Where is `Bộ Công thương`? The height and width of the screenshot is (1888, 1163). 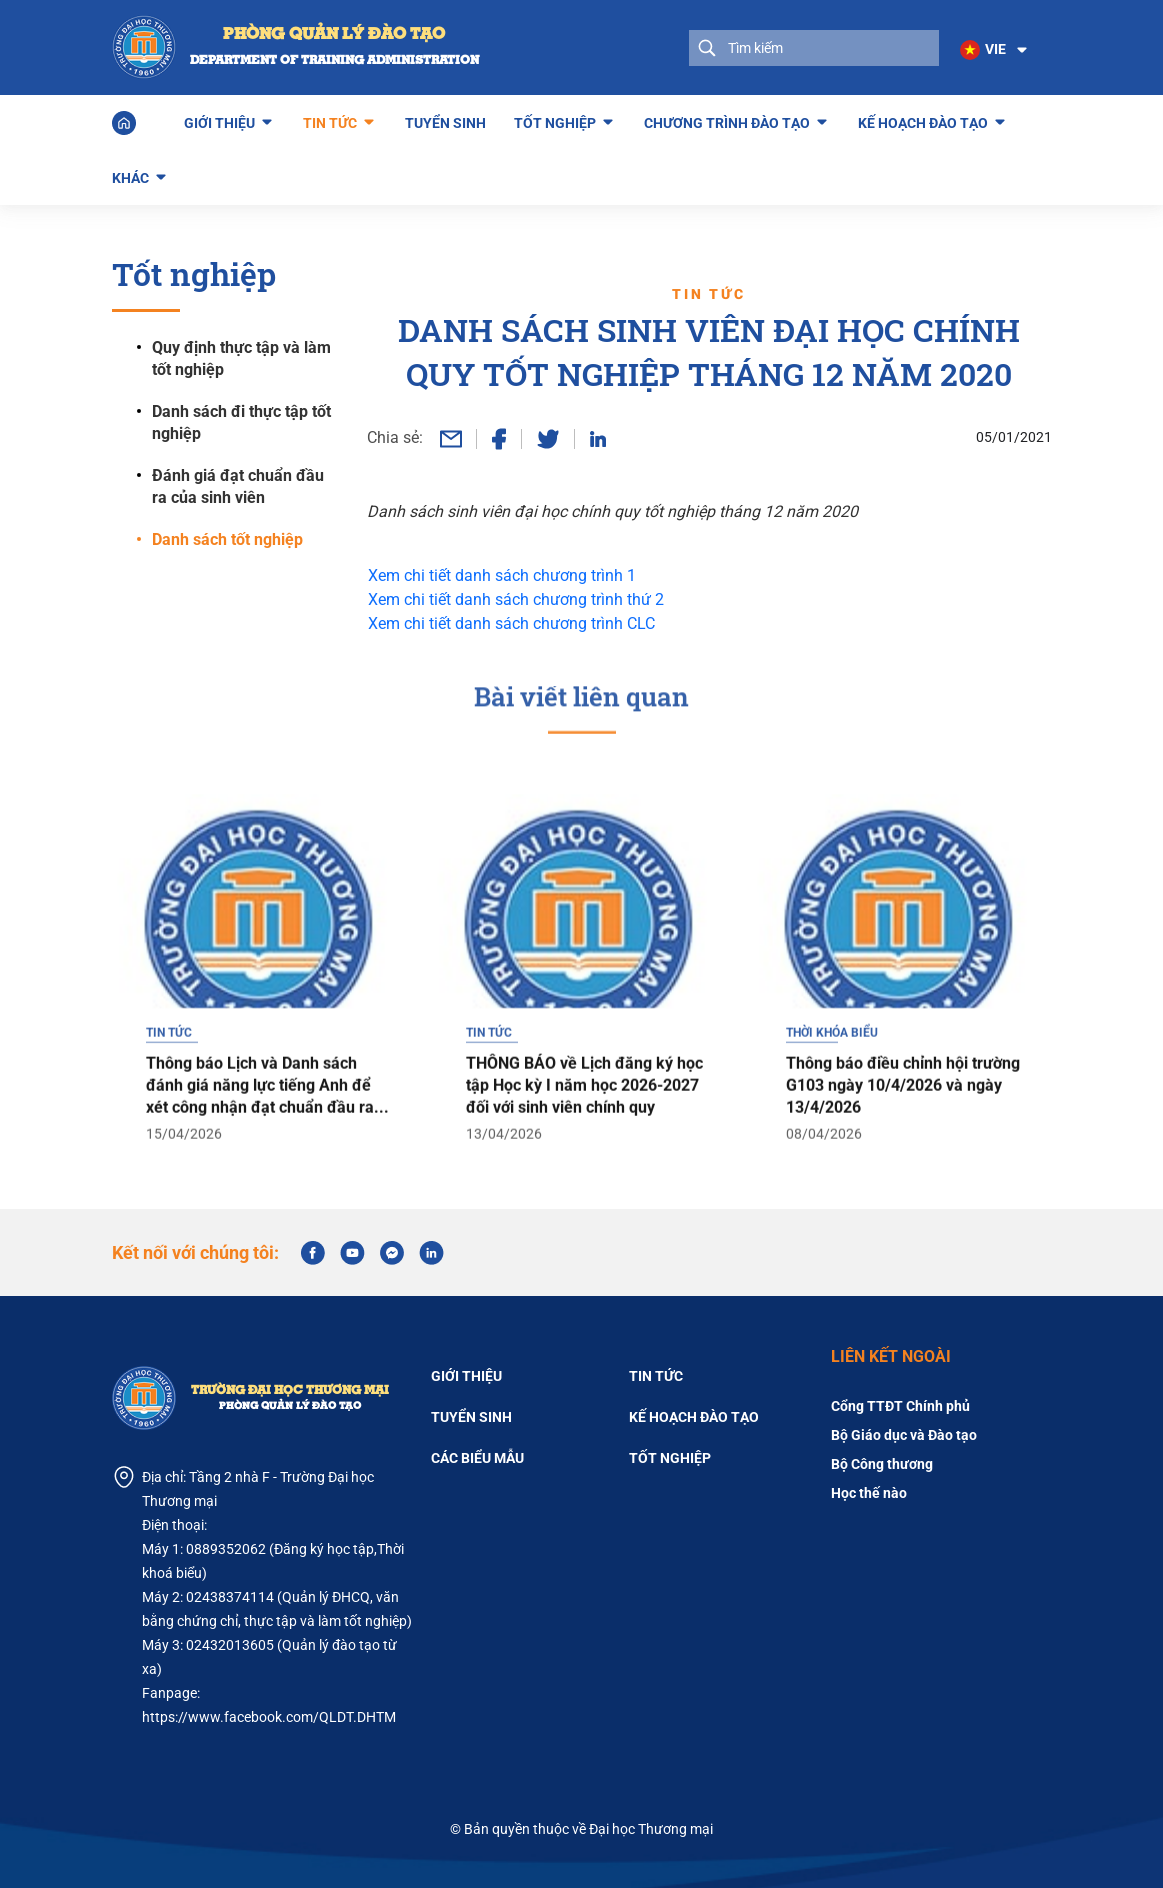 Bộ Công thương is located at coordinates (882, 1463).